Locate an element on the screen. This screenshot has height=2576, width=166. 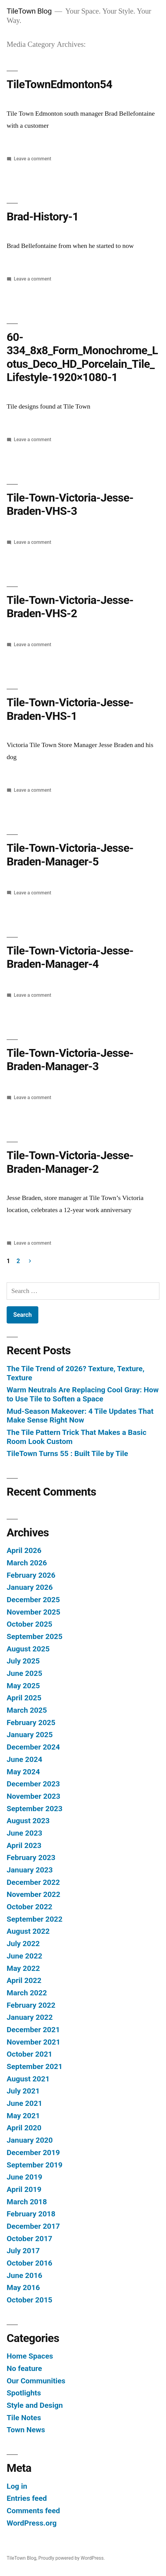
November 2023 is located at coordinates (33, 1796).